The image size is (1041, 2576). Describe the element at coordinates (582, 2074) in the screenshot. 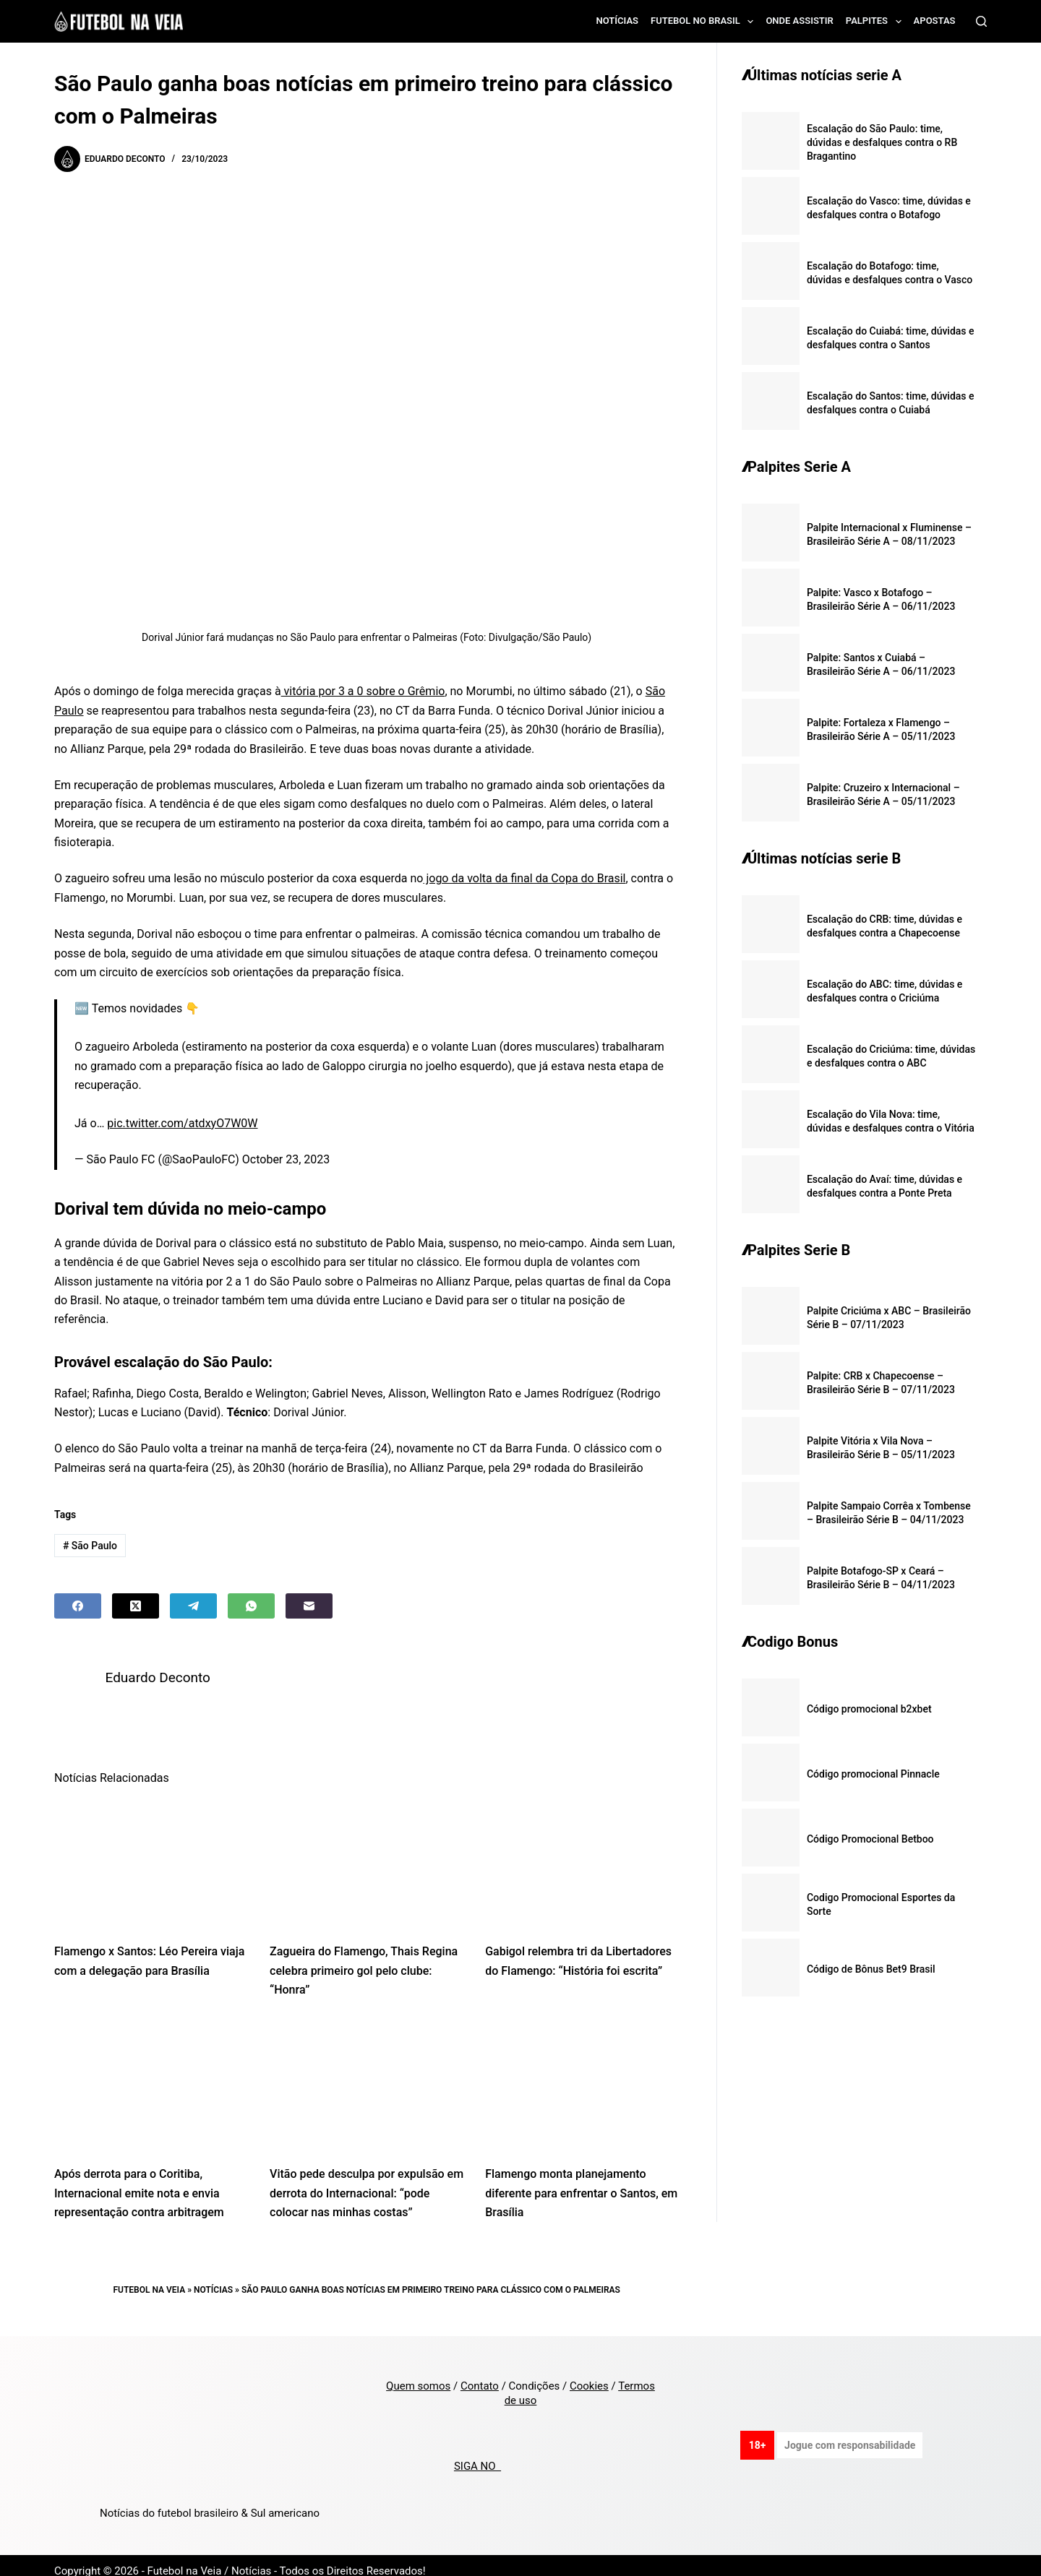

I see `[Flamengo monta planejamento diferente para enfrentar o Santos, em Brasília]` at that location.